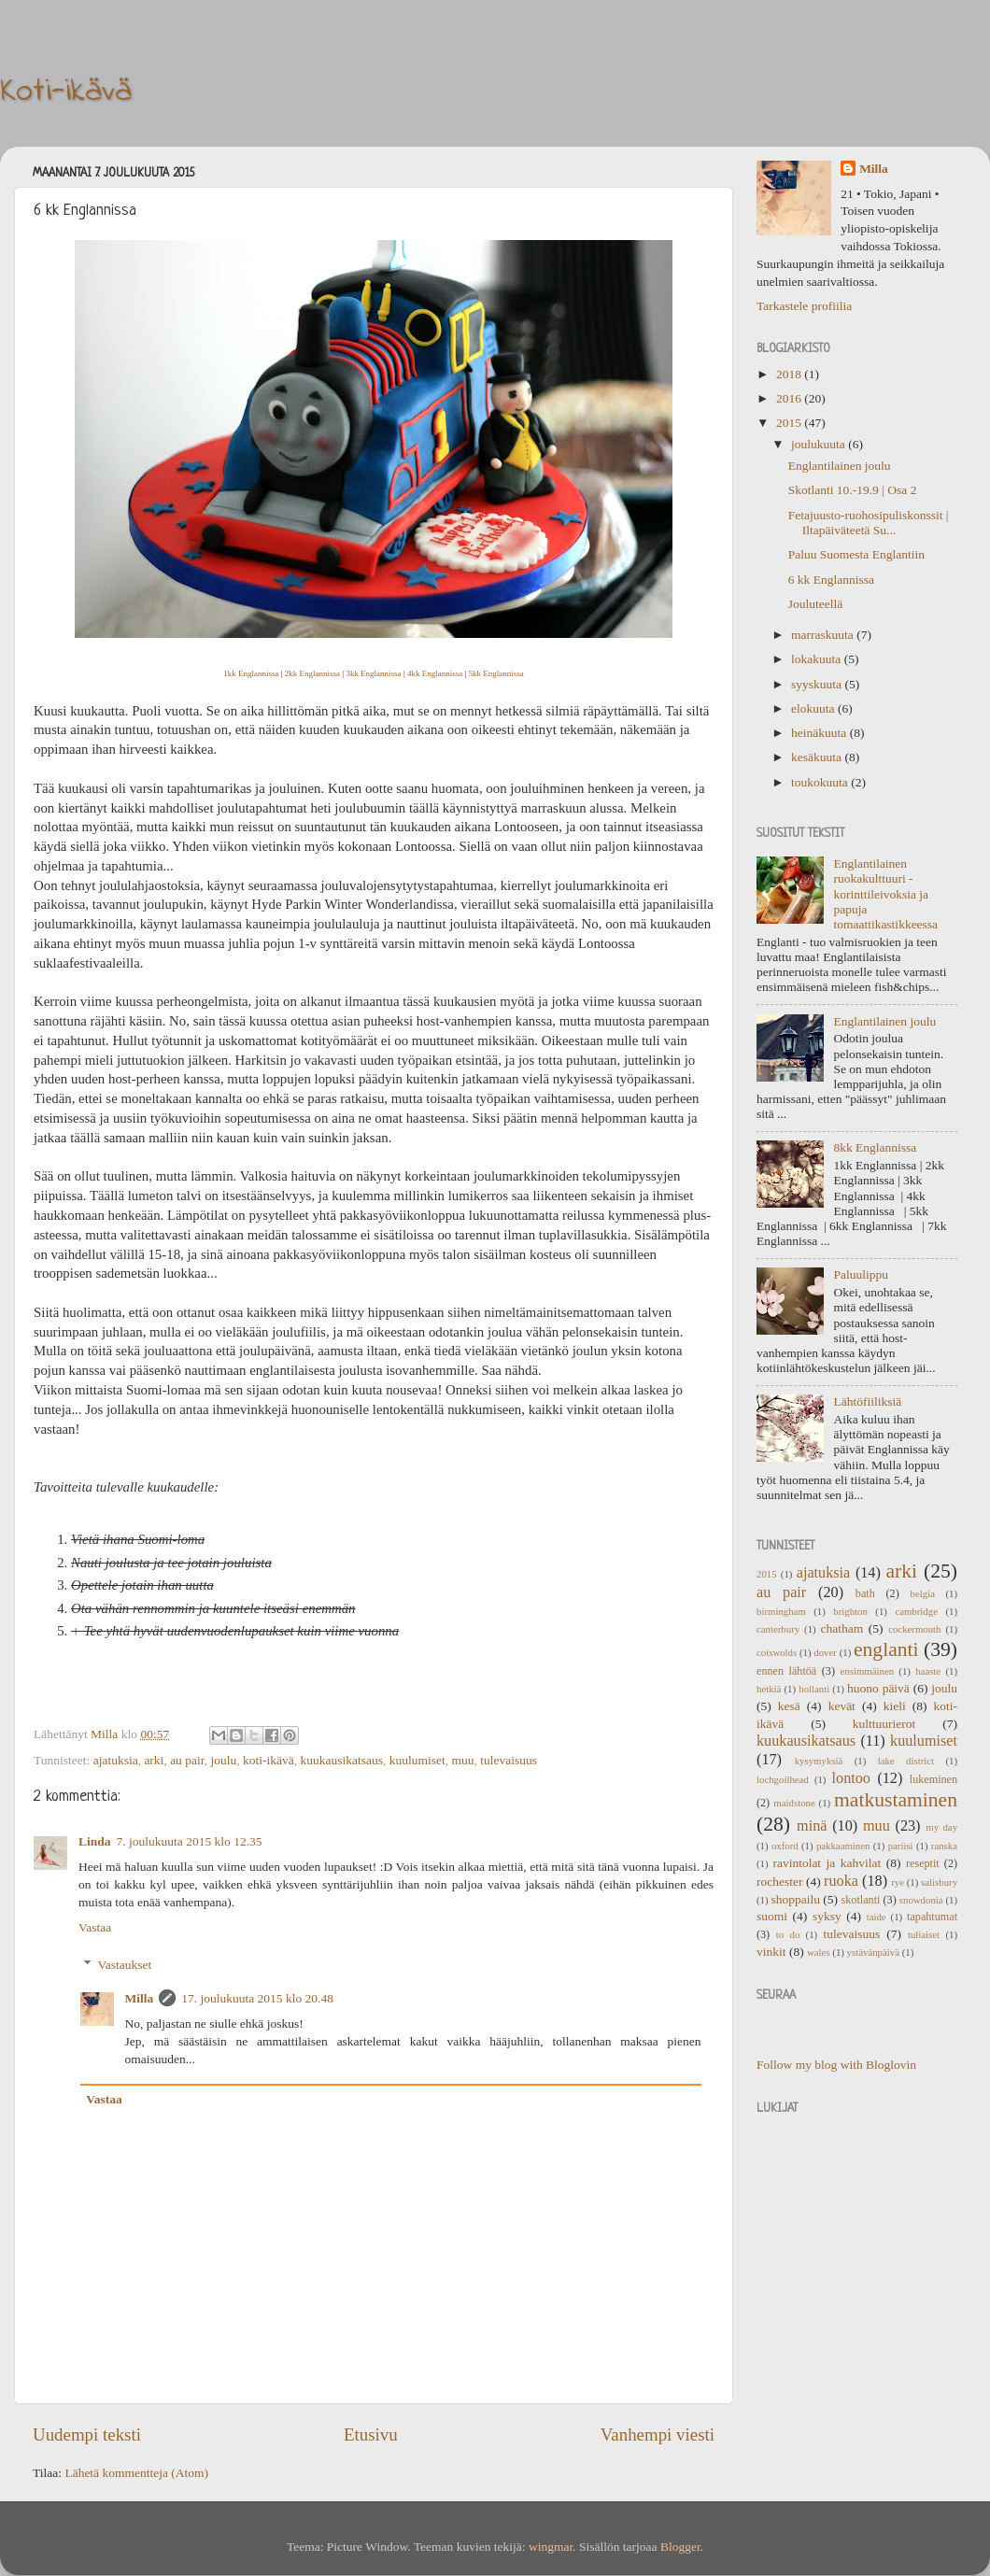 The image size is (990, 2576). Describe the element at coordinates (906, 1760) in the screenshot. I see `lake district` at that location.